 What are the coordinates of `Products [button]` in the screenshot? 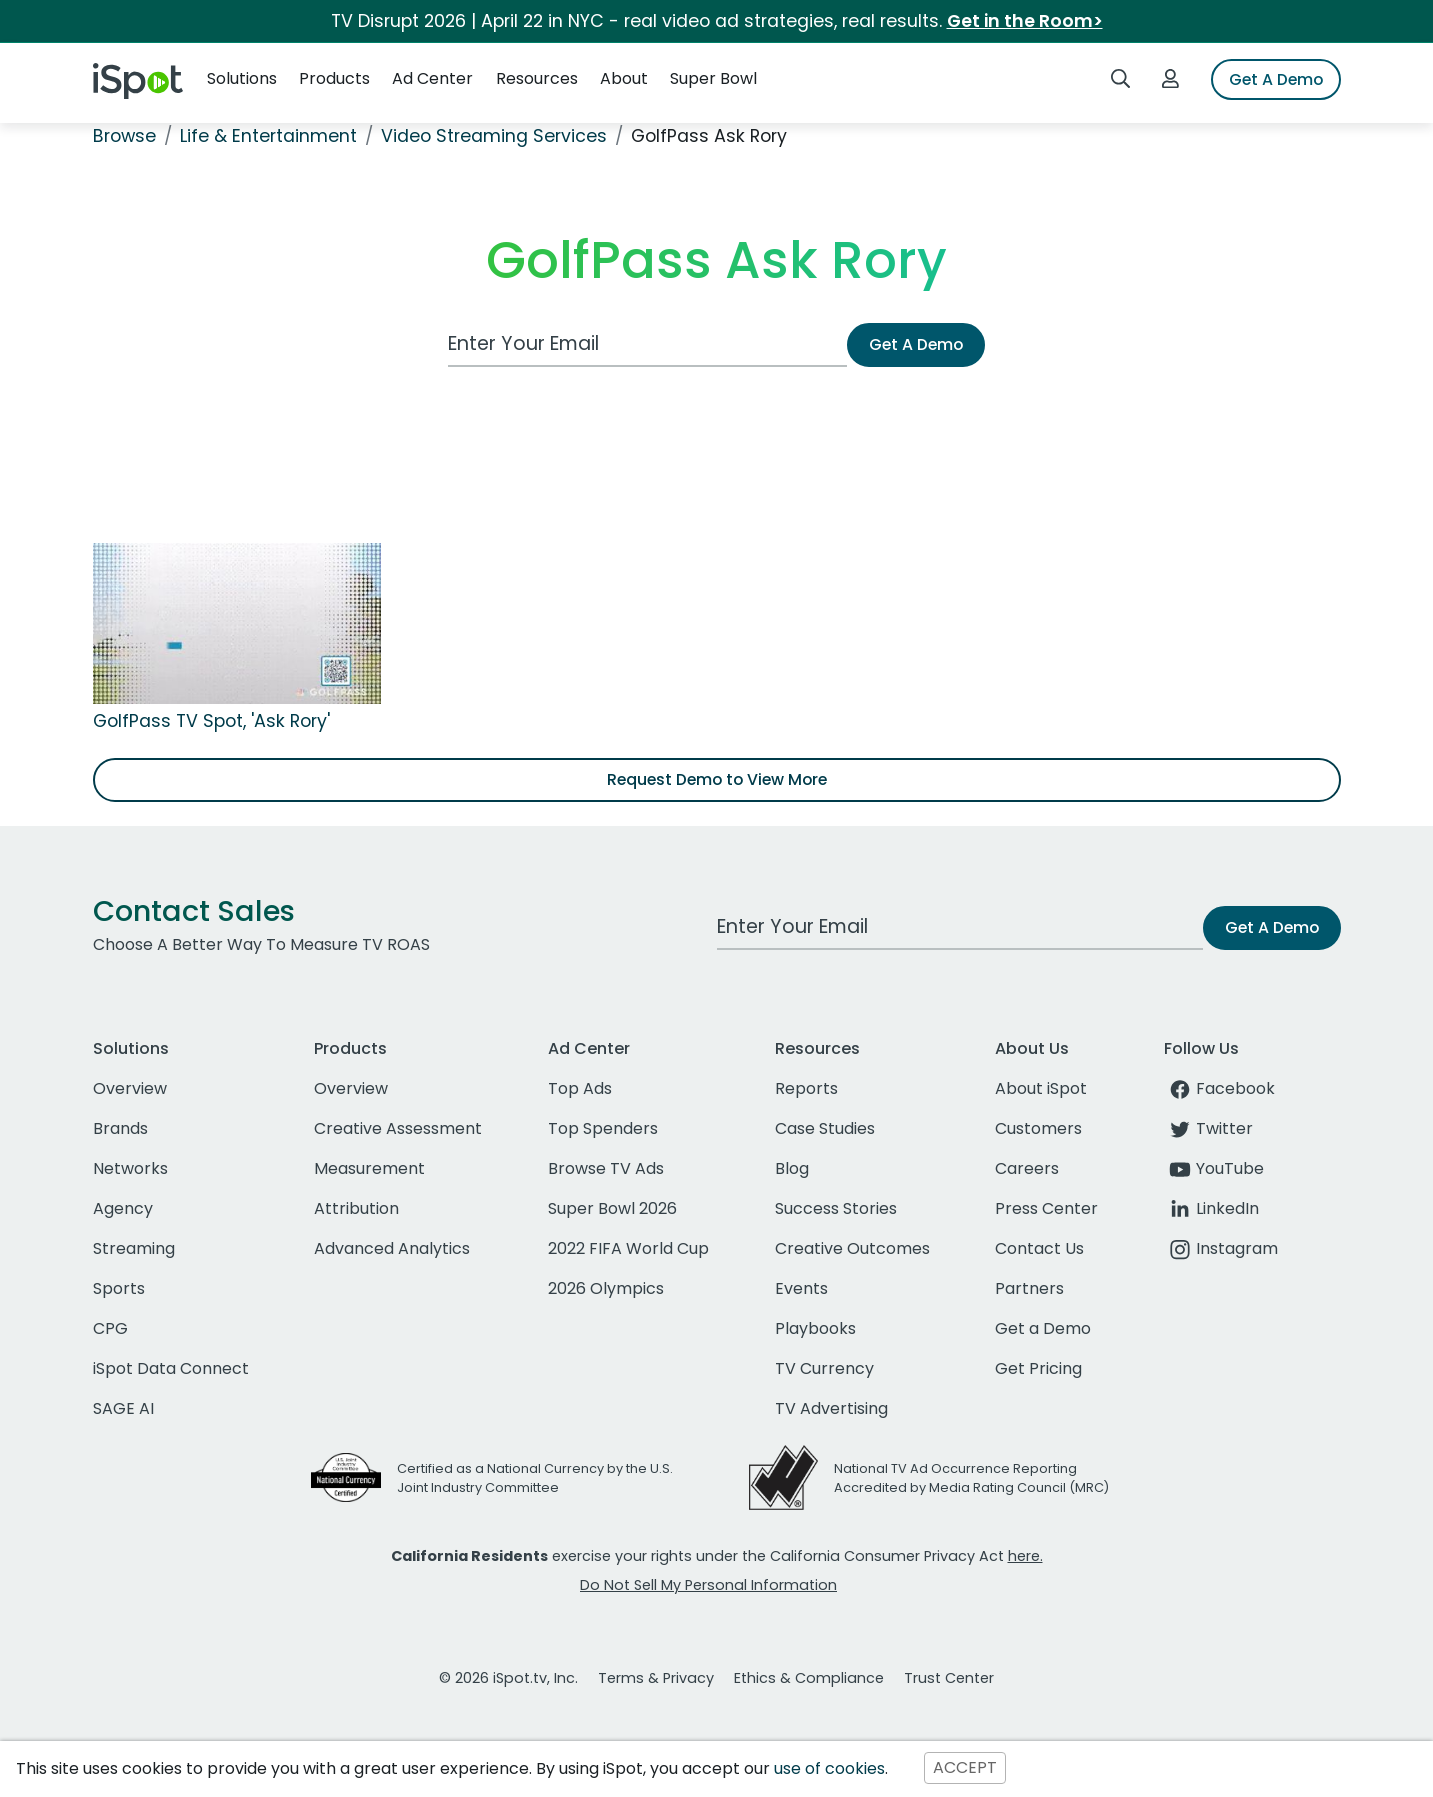 It's located at (334, 78).